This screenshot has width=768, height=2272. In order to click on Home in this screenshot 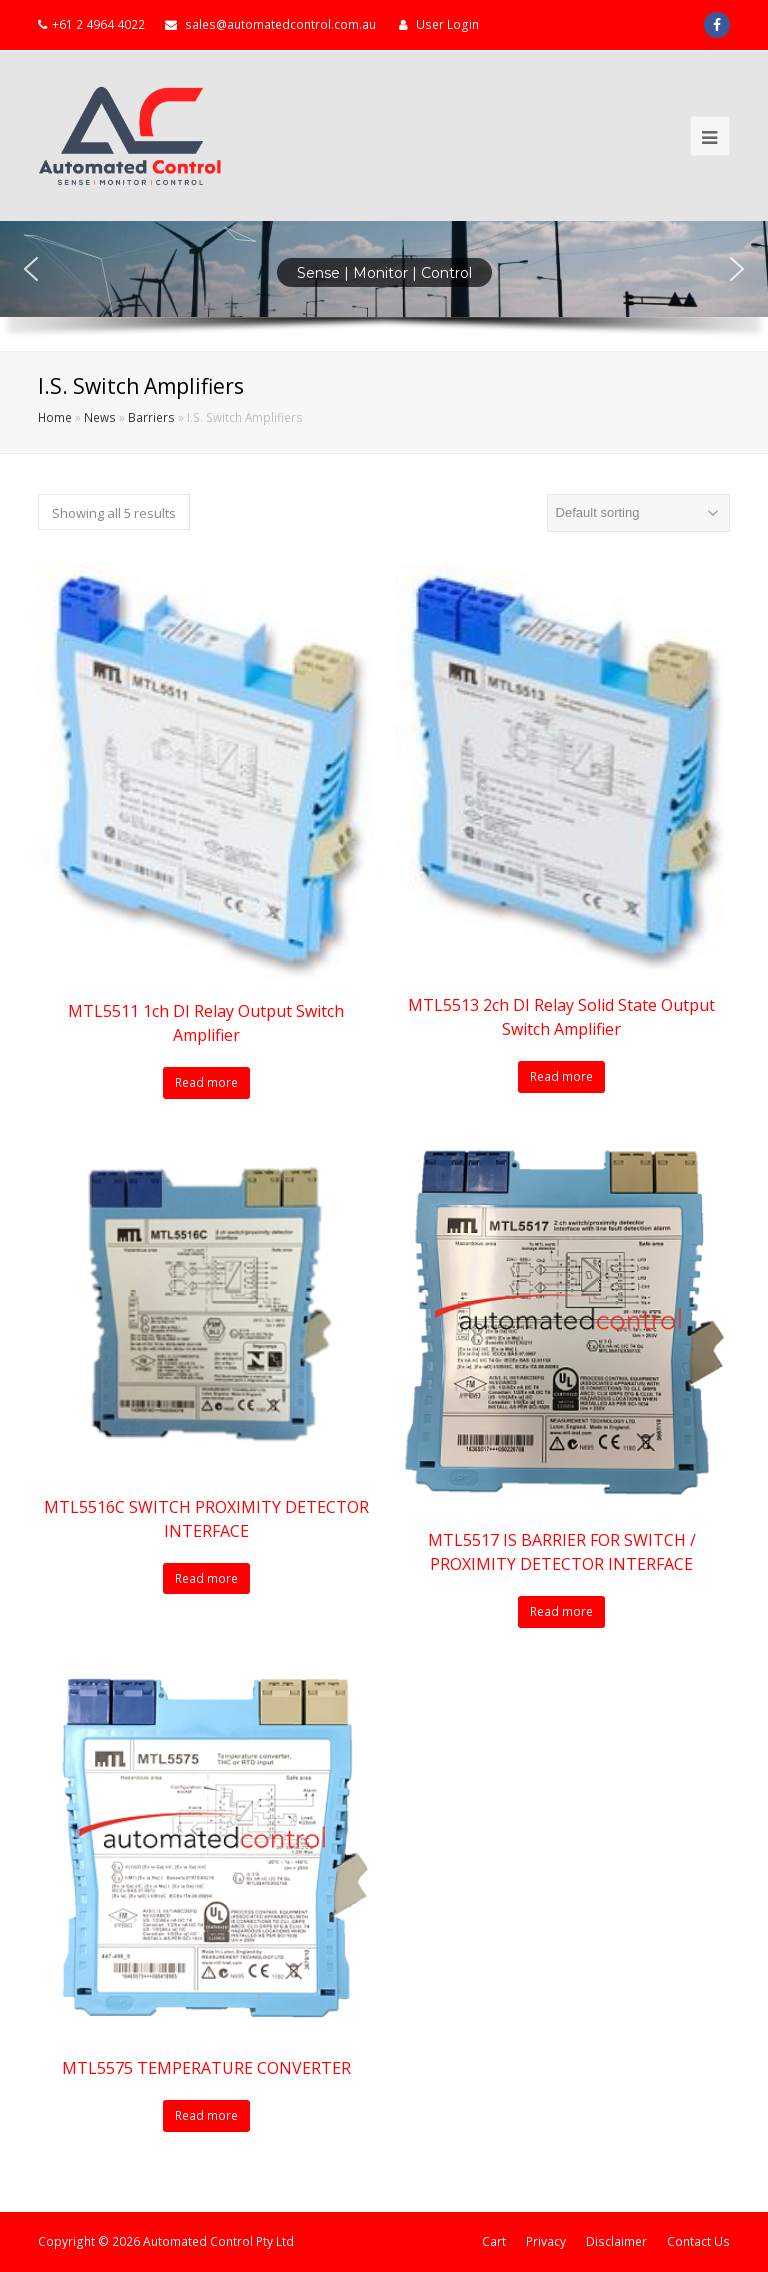, I will do `click(55, 417)`.